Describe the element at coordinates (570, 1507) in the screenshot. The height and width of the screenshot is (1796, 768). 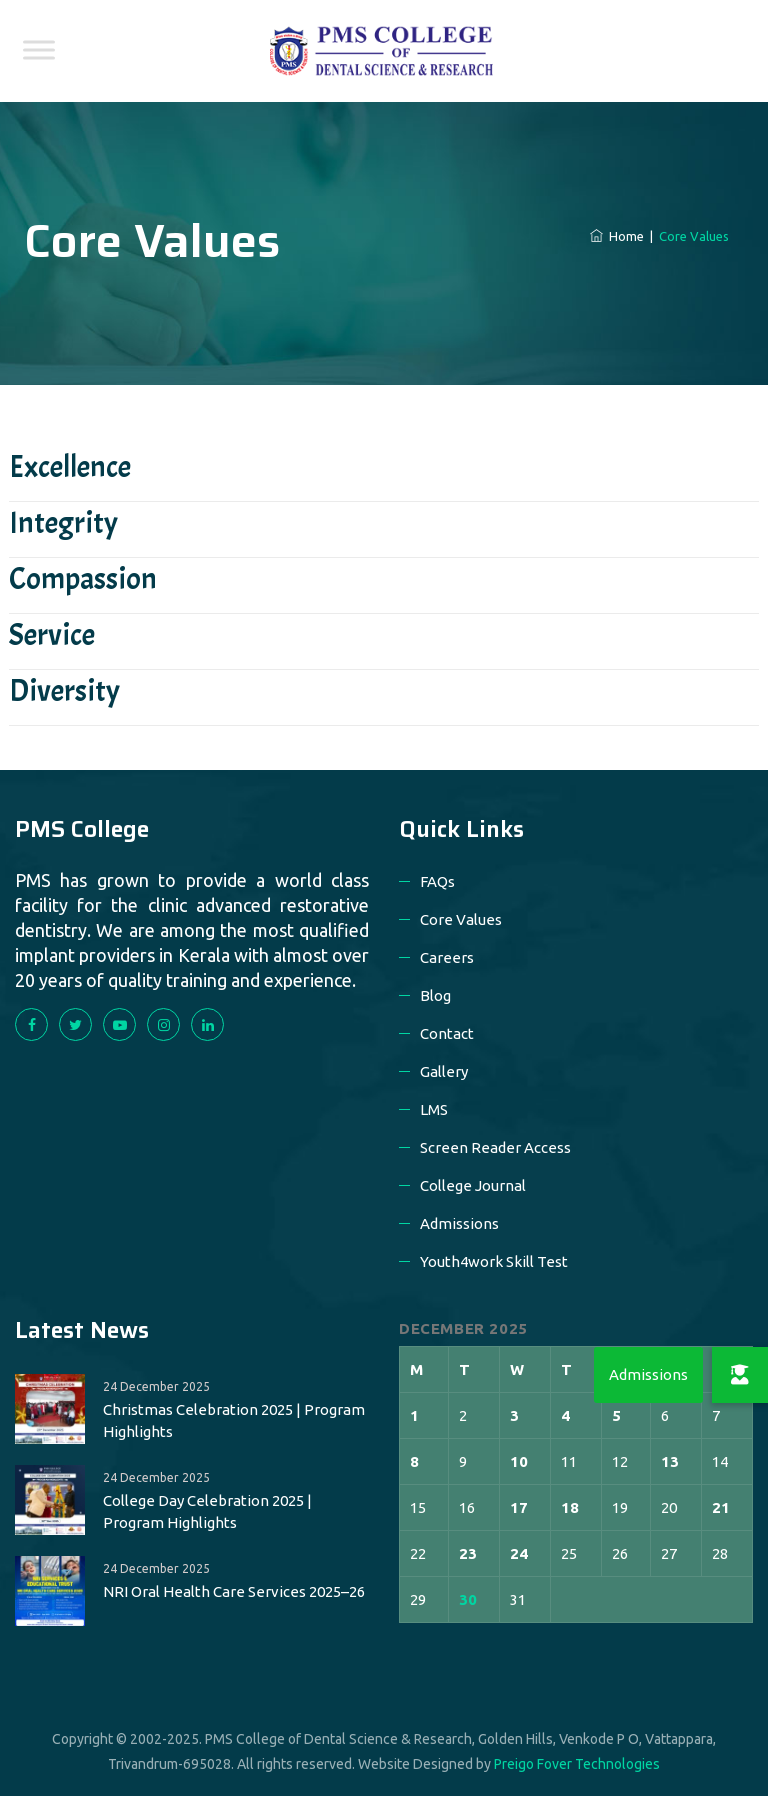
I see `18 [Posts published on 18 December 2025]` at that location.